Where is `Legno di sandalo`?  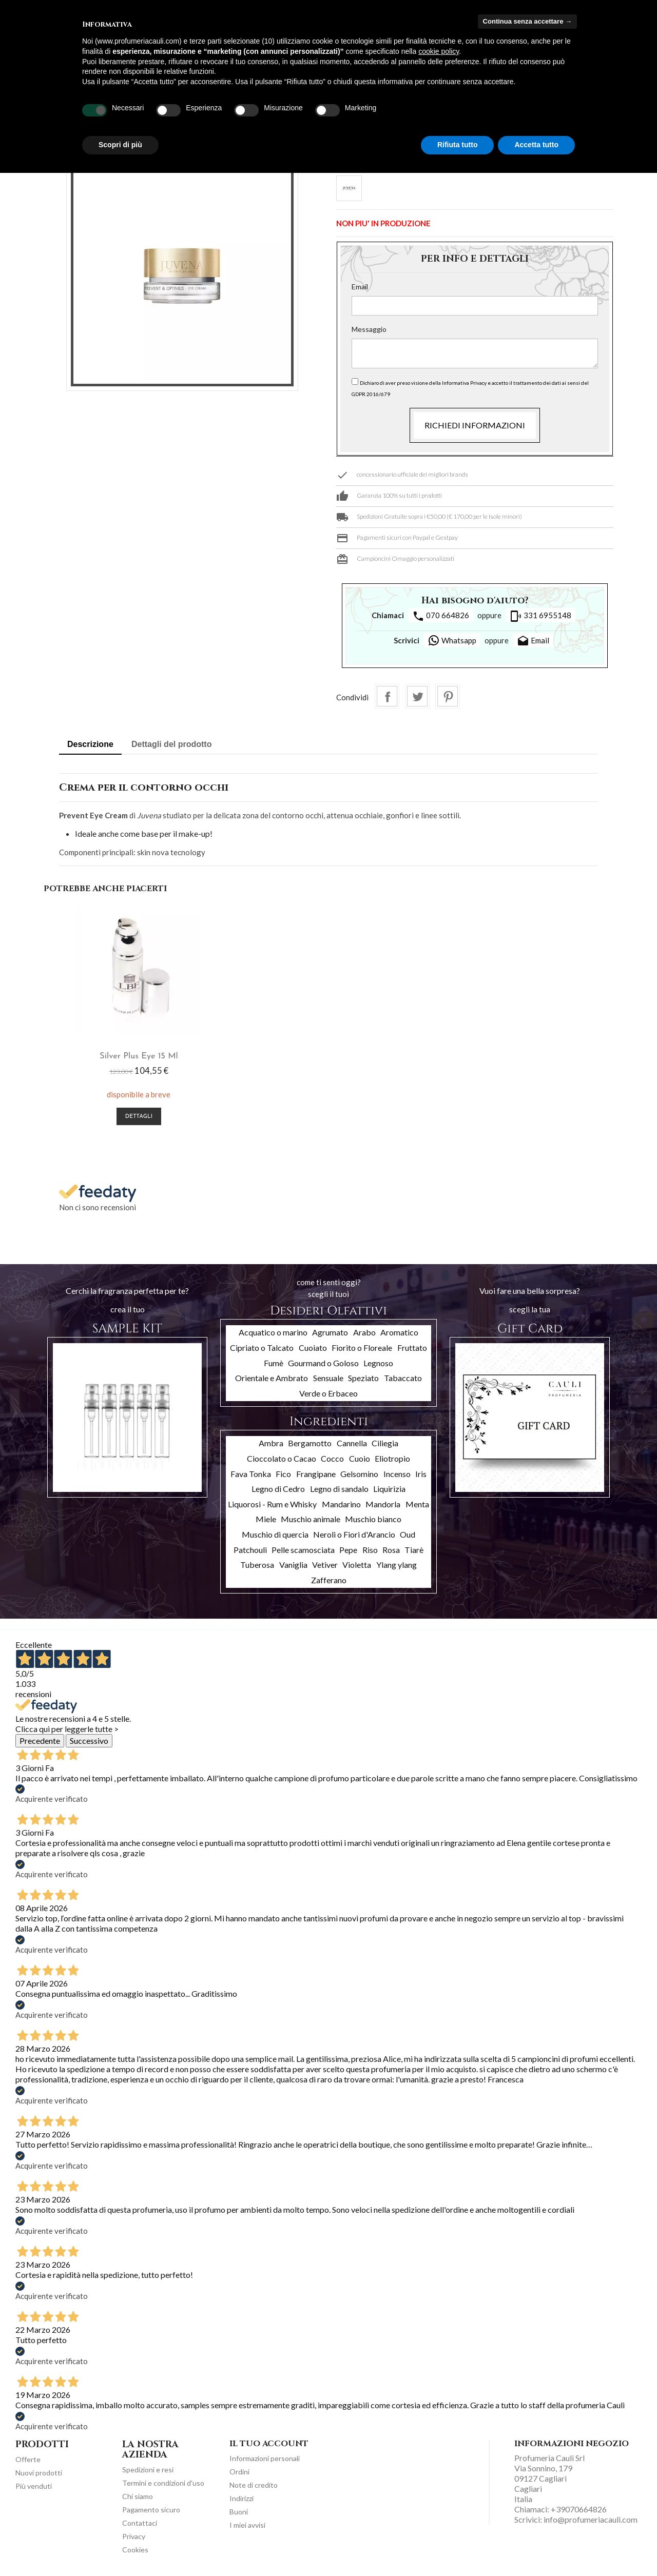 Legno di sandalo is located at coordinates (339, 1488).